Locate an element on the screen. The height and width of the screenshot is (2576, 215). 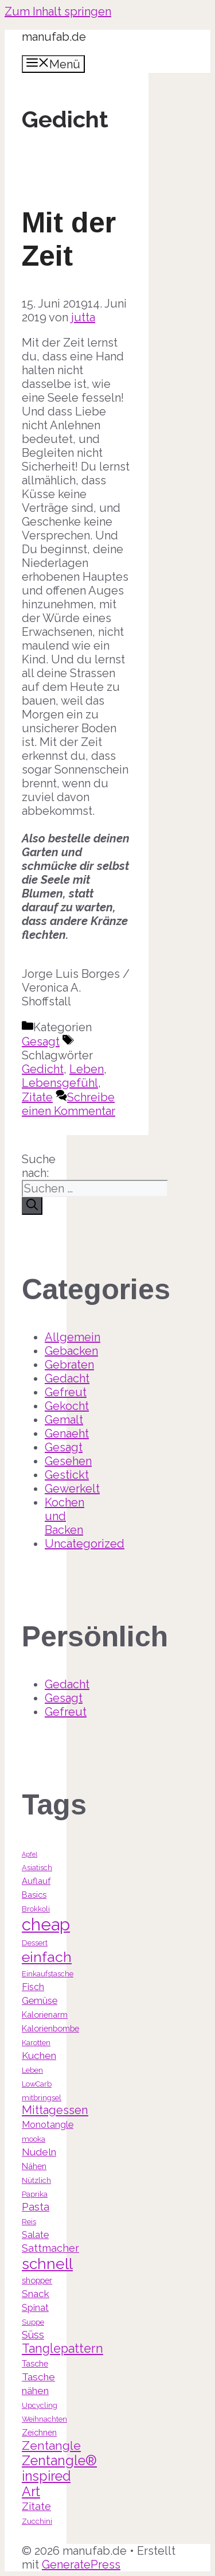
Weihnachten [Weihnachten (3 Einträge)] is located at coordinates (44, 2419).